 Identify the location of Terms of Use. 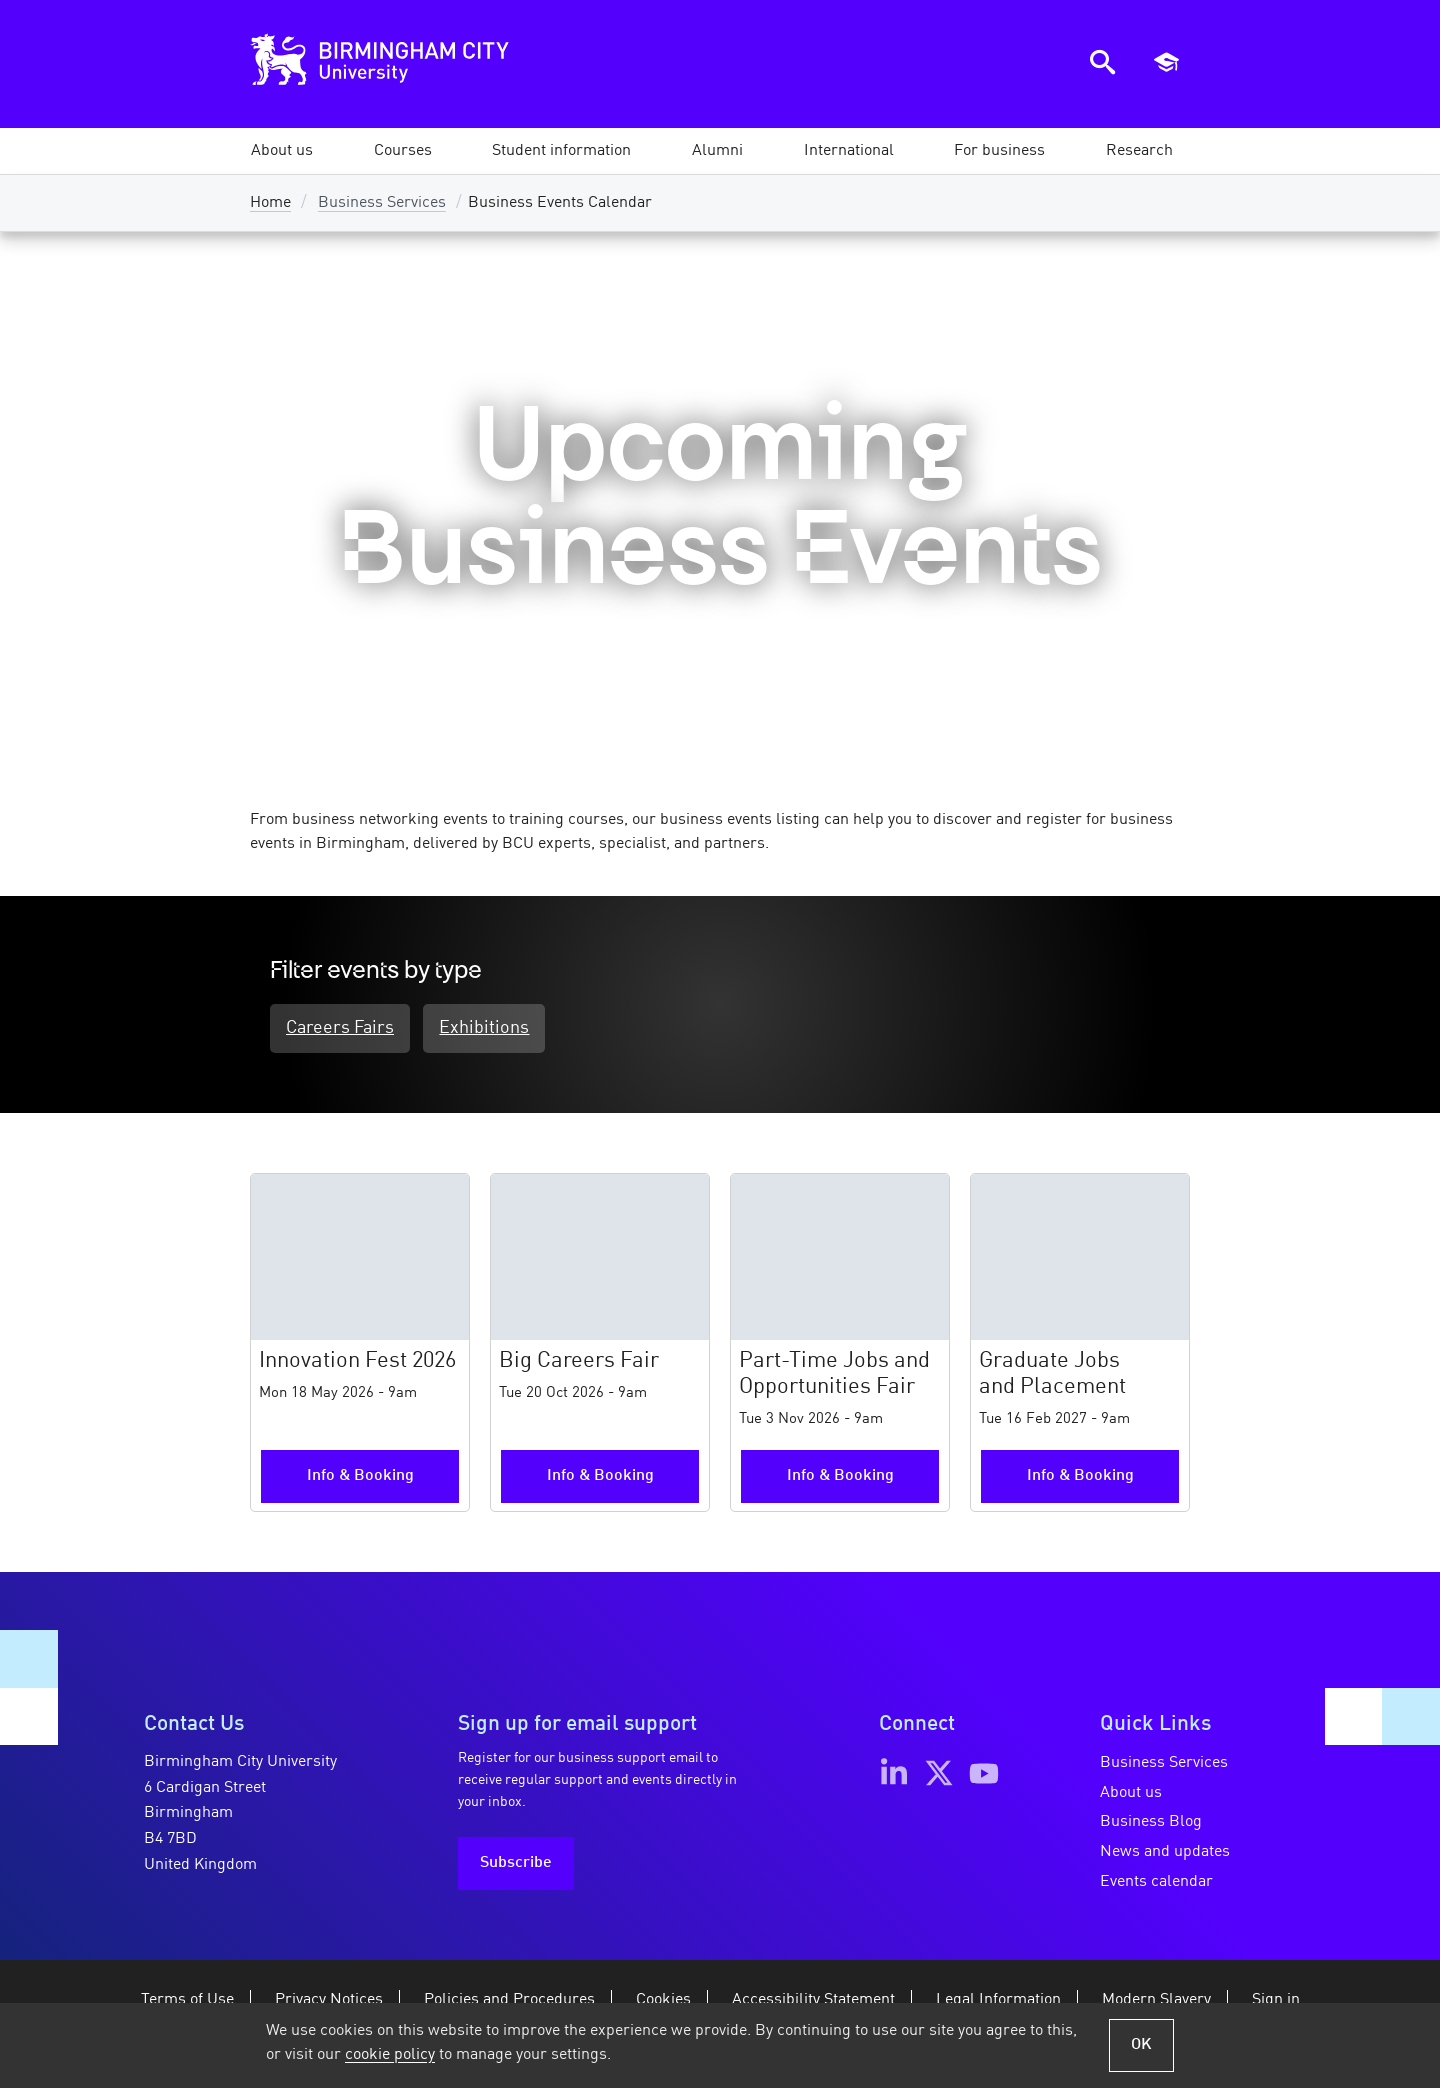
(187, 2002).